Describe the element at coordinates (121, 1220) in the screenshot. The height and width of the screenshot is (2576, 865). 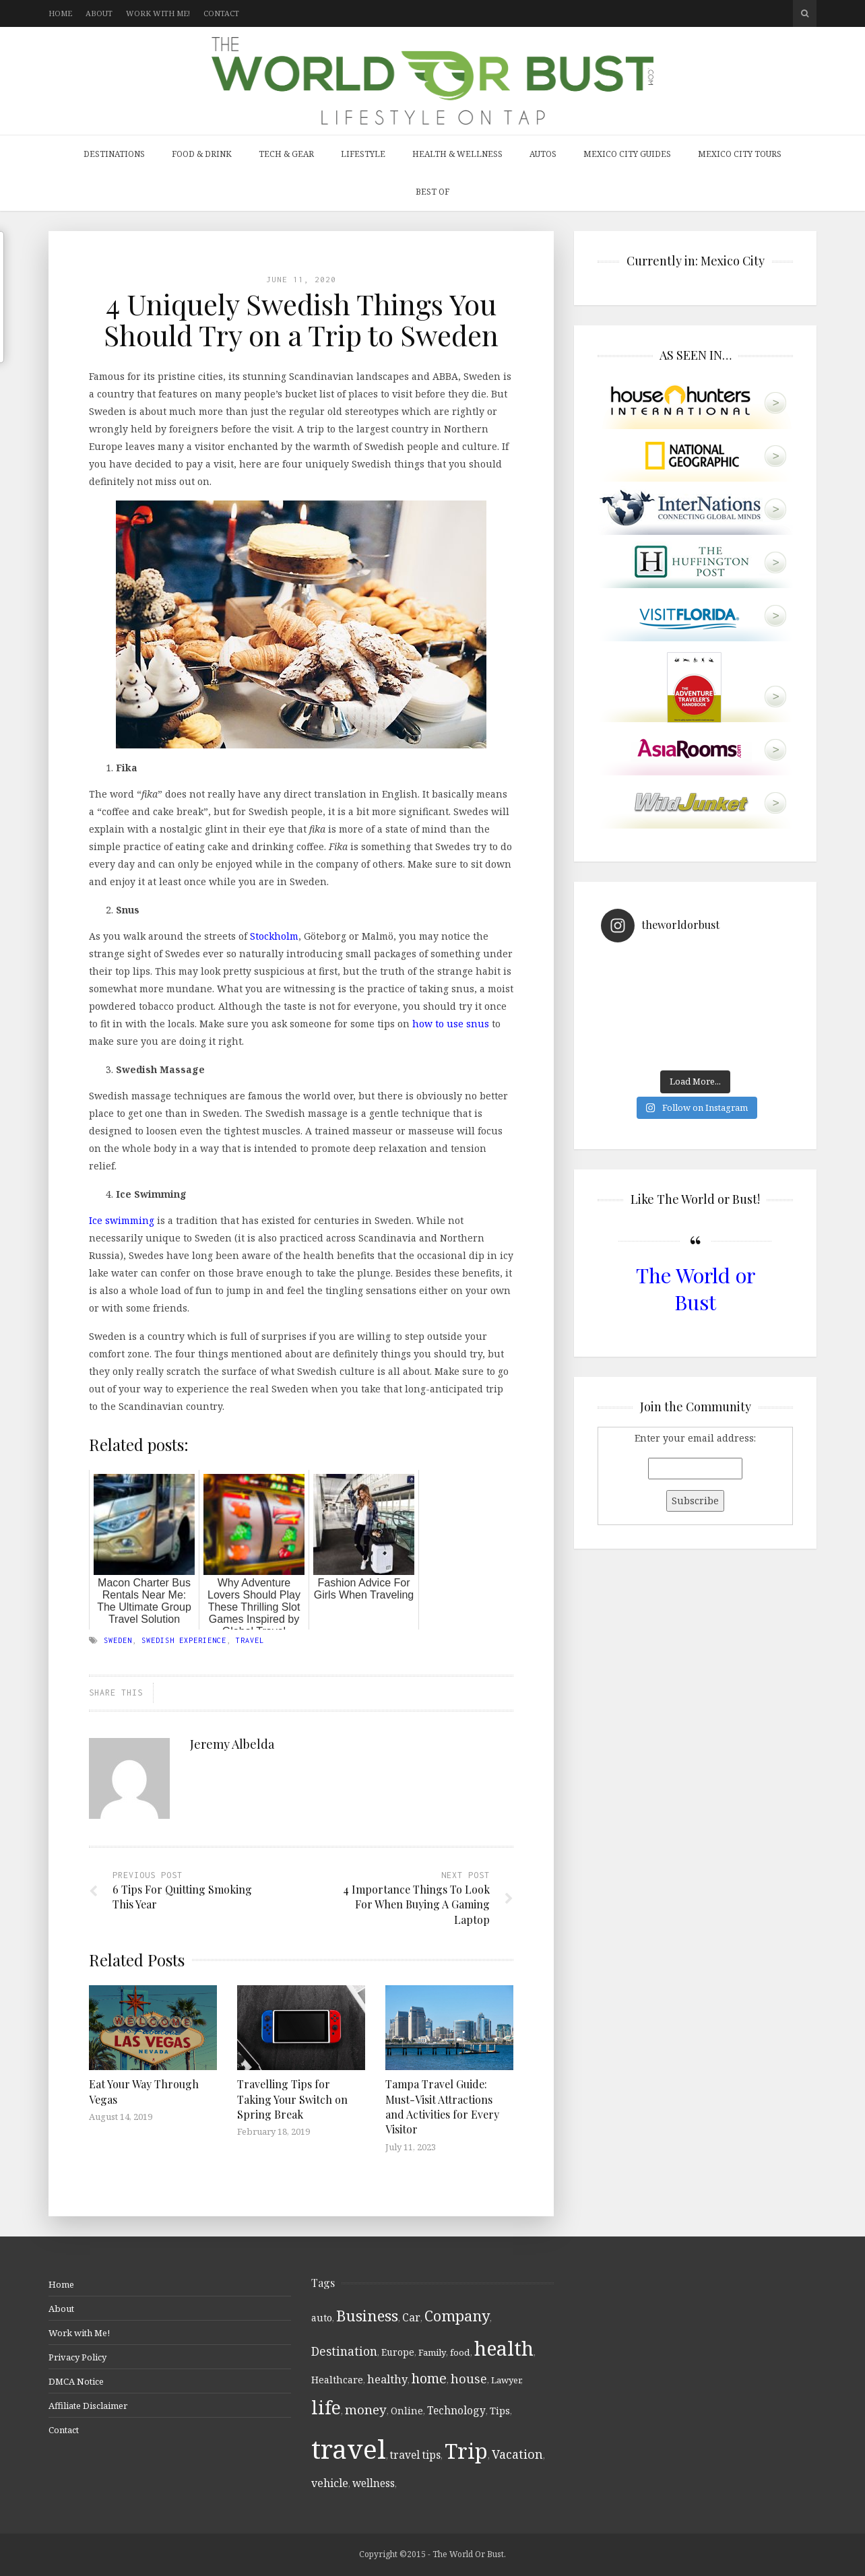
I see `Ice swimming` at that location.